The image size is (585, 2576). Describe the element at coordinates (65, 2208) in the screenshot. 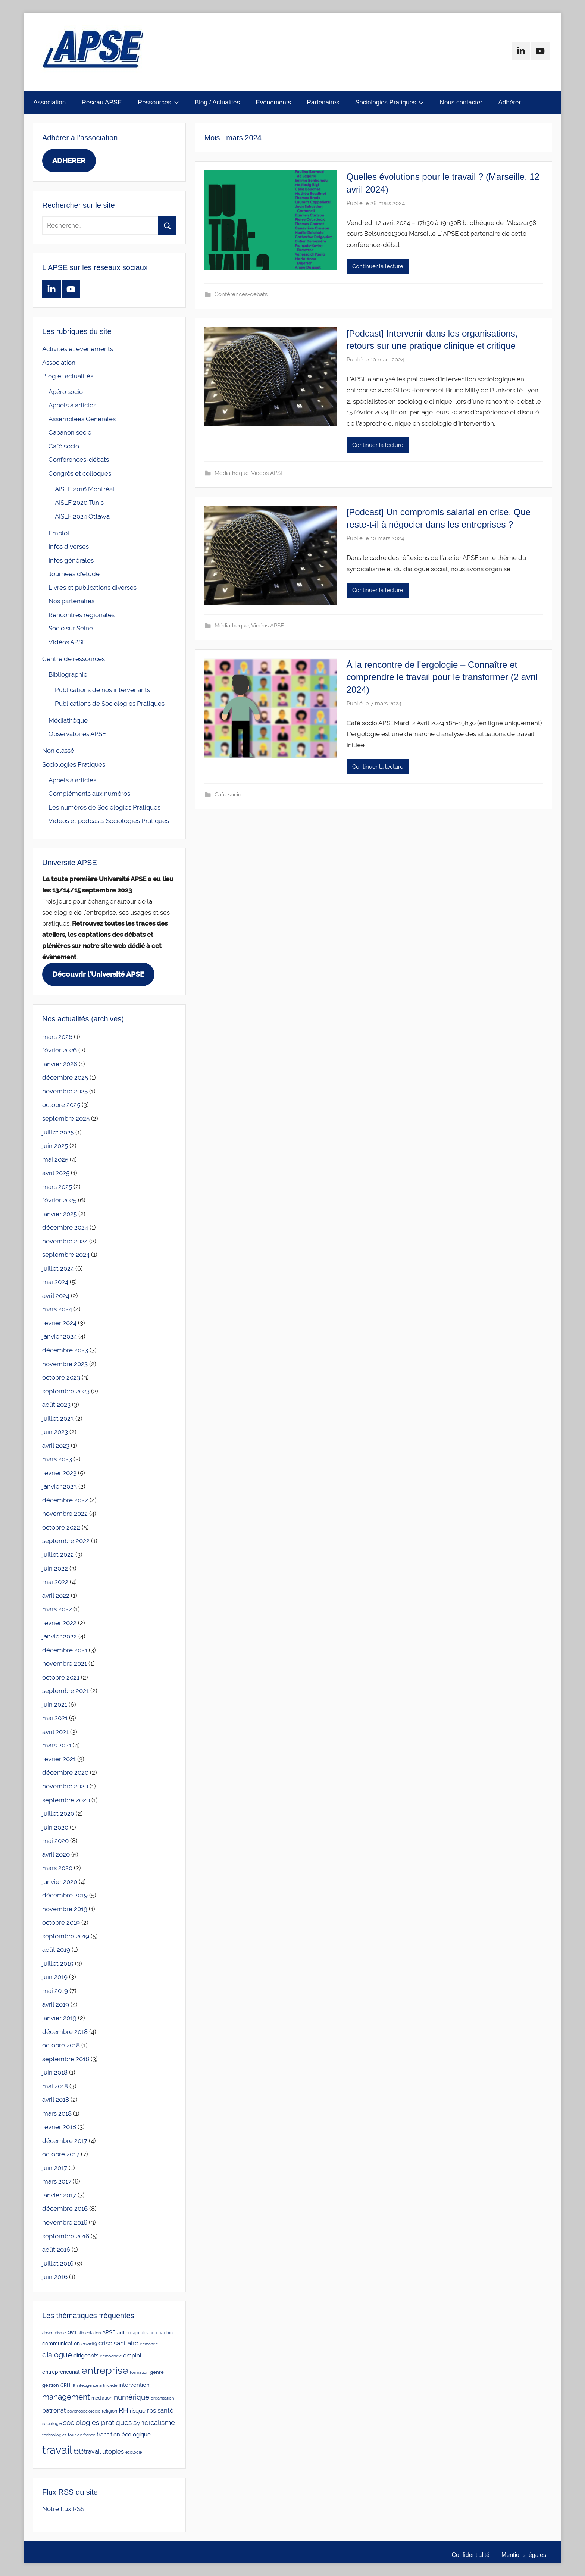

I see `décembre 2016` at that location.